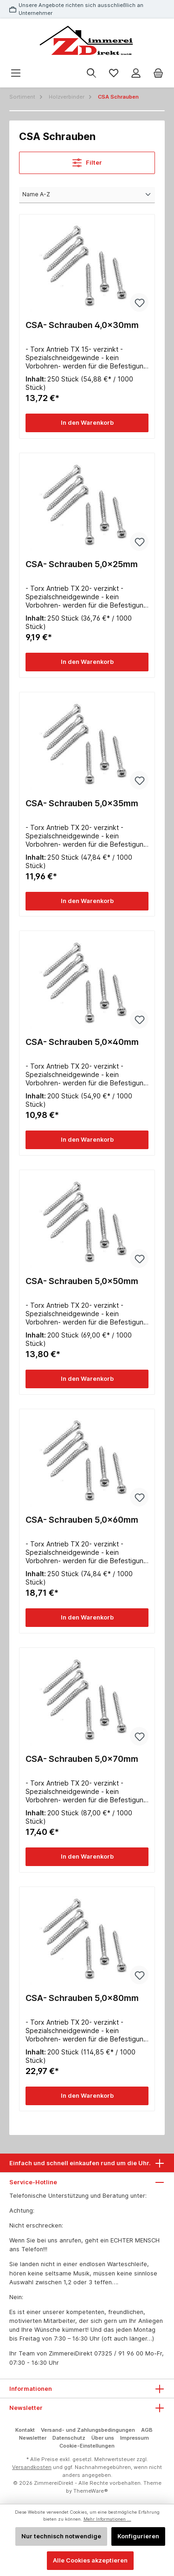  What do you see at coordinates (32, 2467) in the screenshot?
I see `Versandkosten` at bounding box center [32, 2467].